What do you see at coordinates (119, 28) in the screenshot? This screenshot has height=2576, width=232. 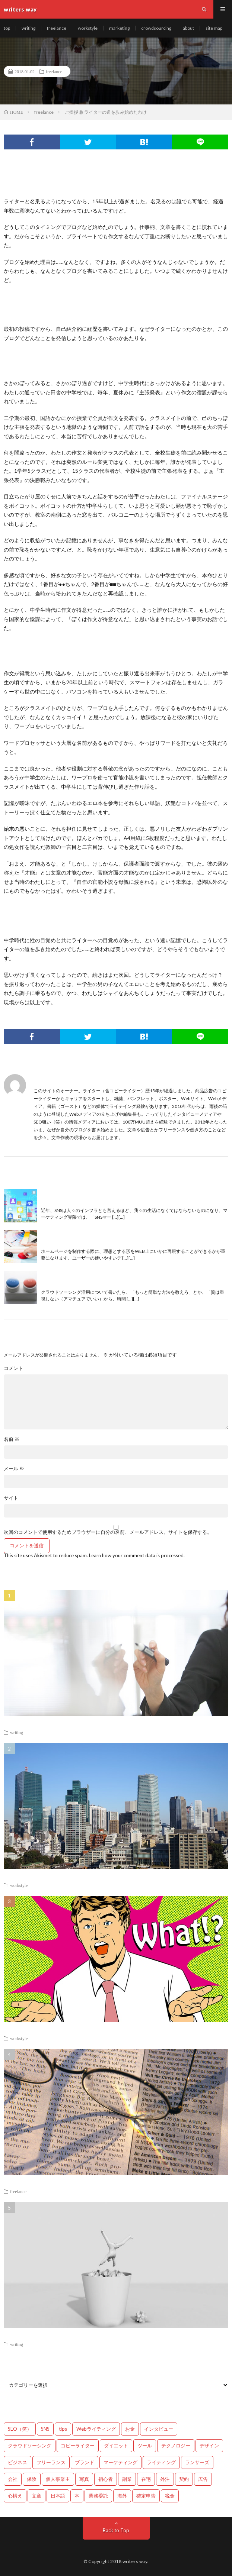 I see `marketing` at bounding box center [119, 28].